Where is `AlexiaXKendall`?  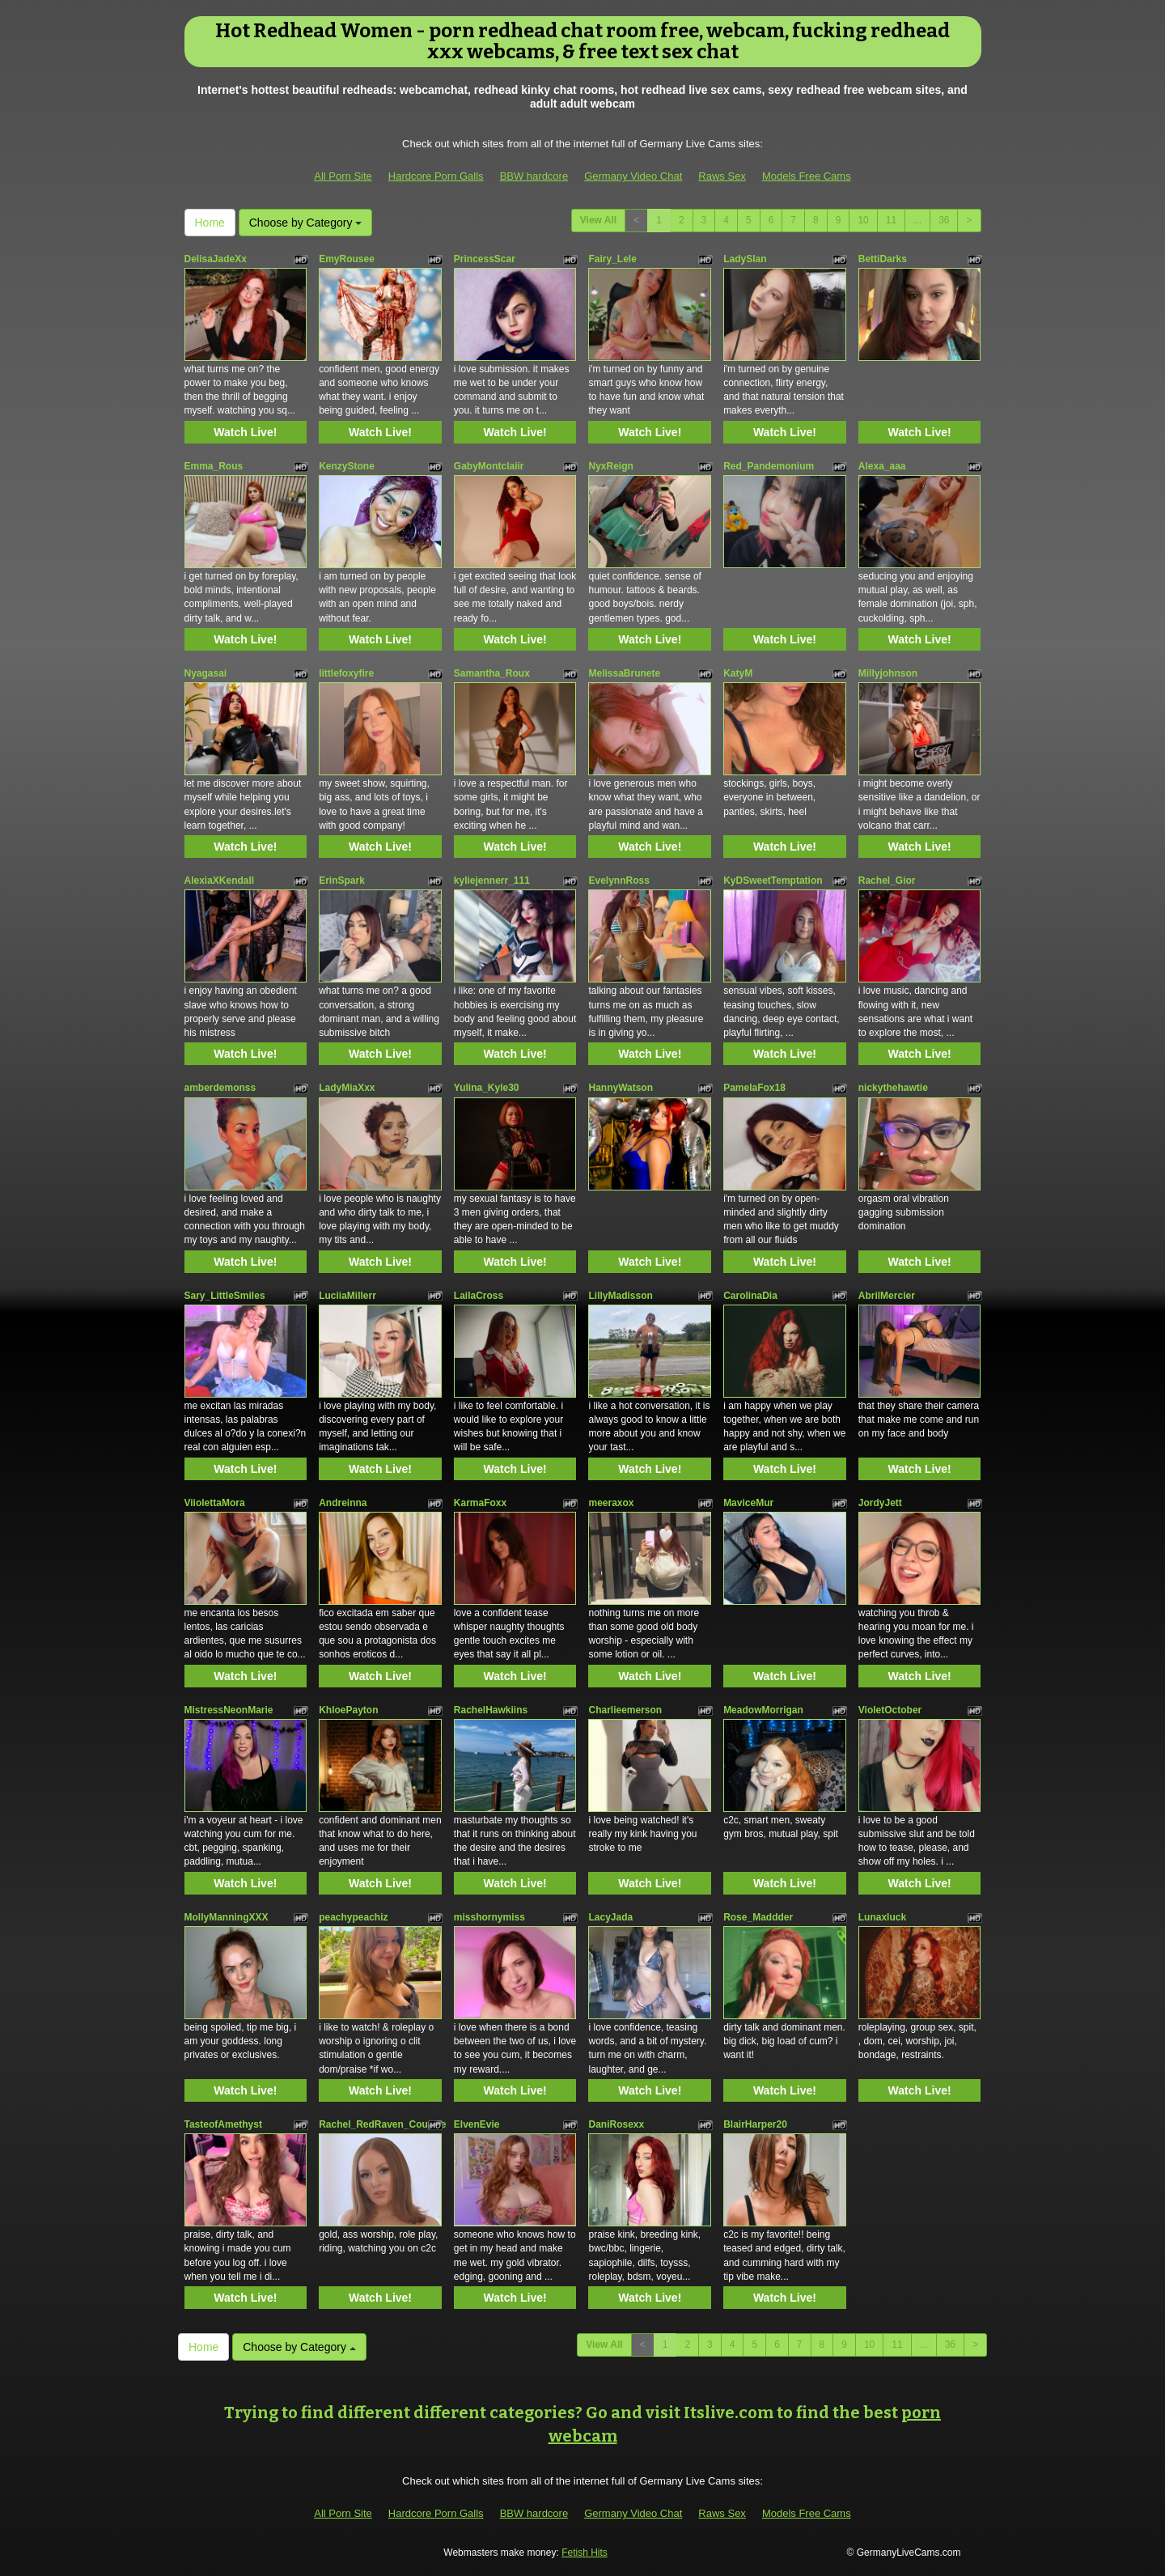 AlexiaXKendall is located at coordinates (219, 880).